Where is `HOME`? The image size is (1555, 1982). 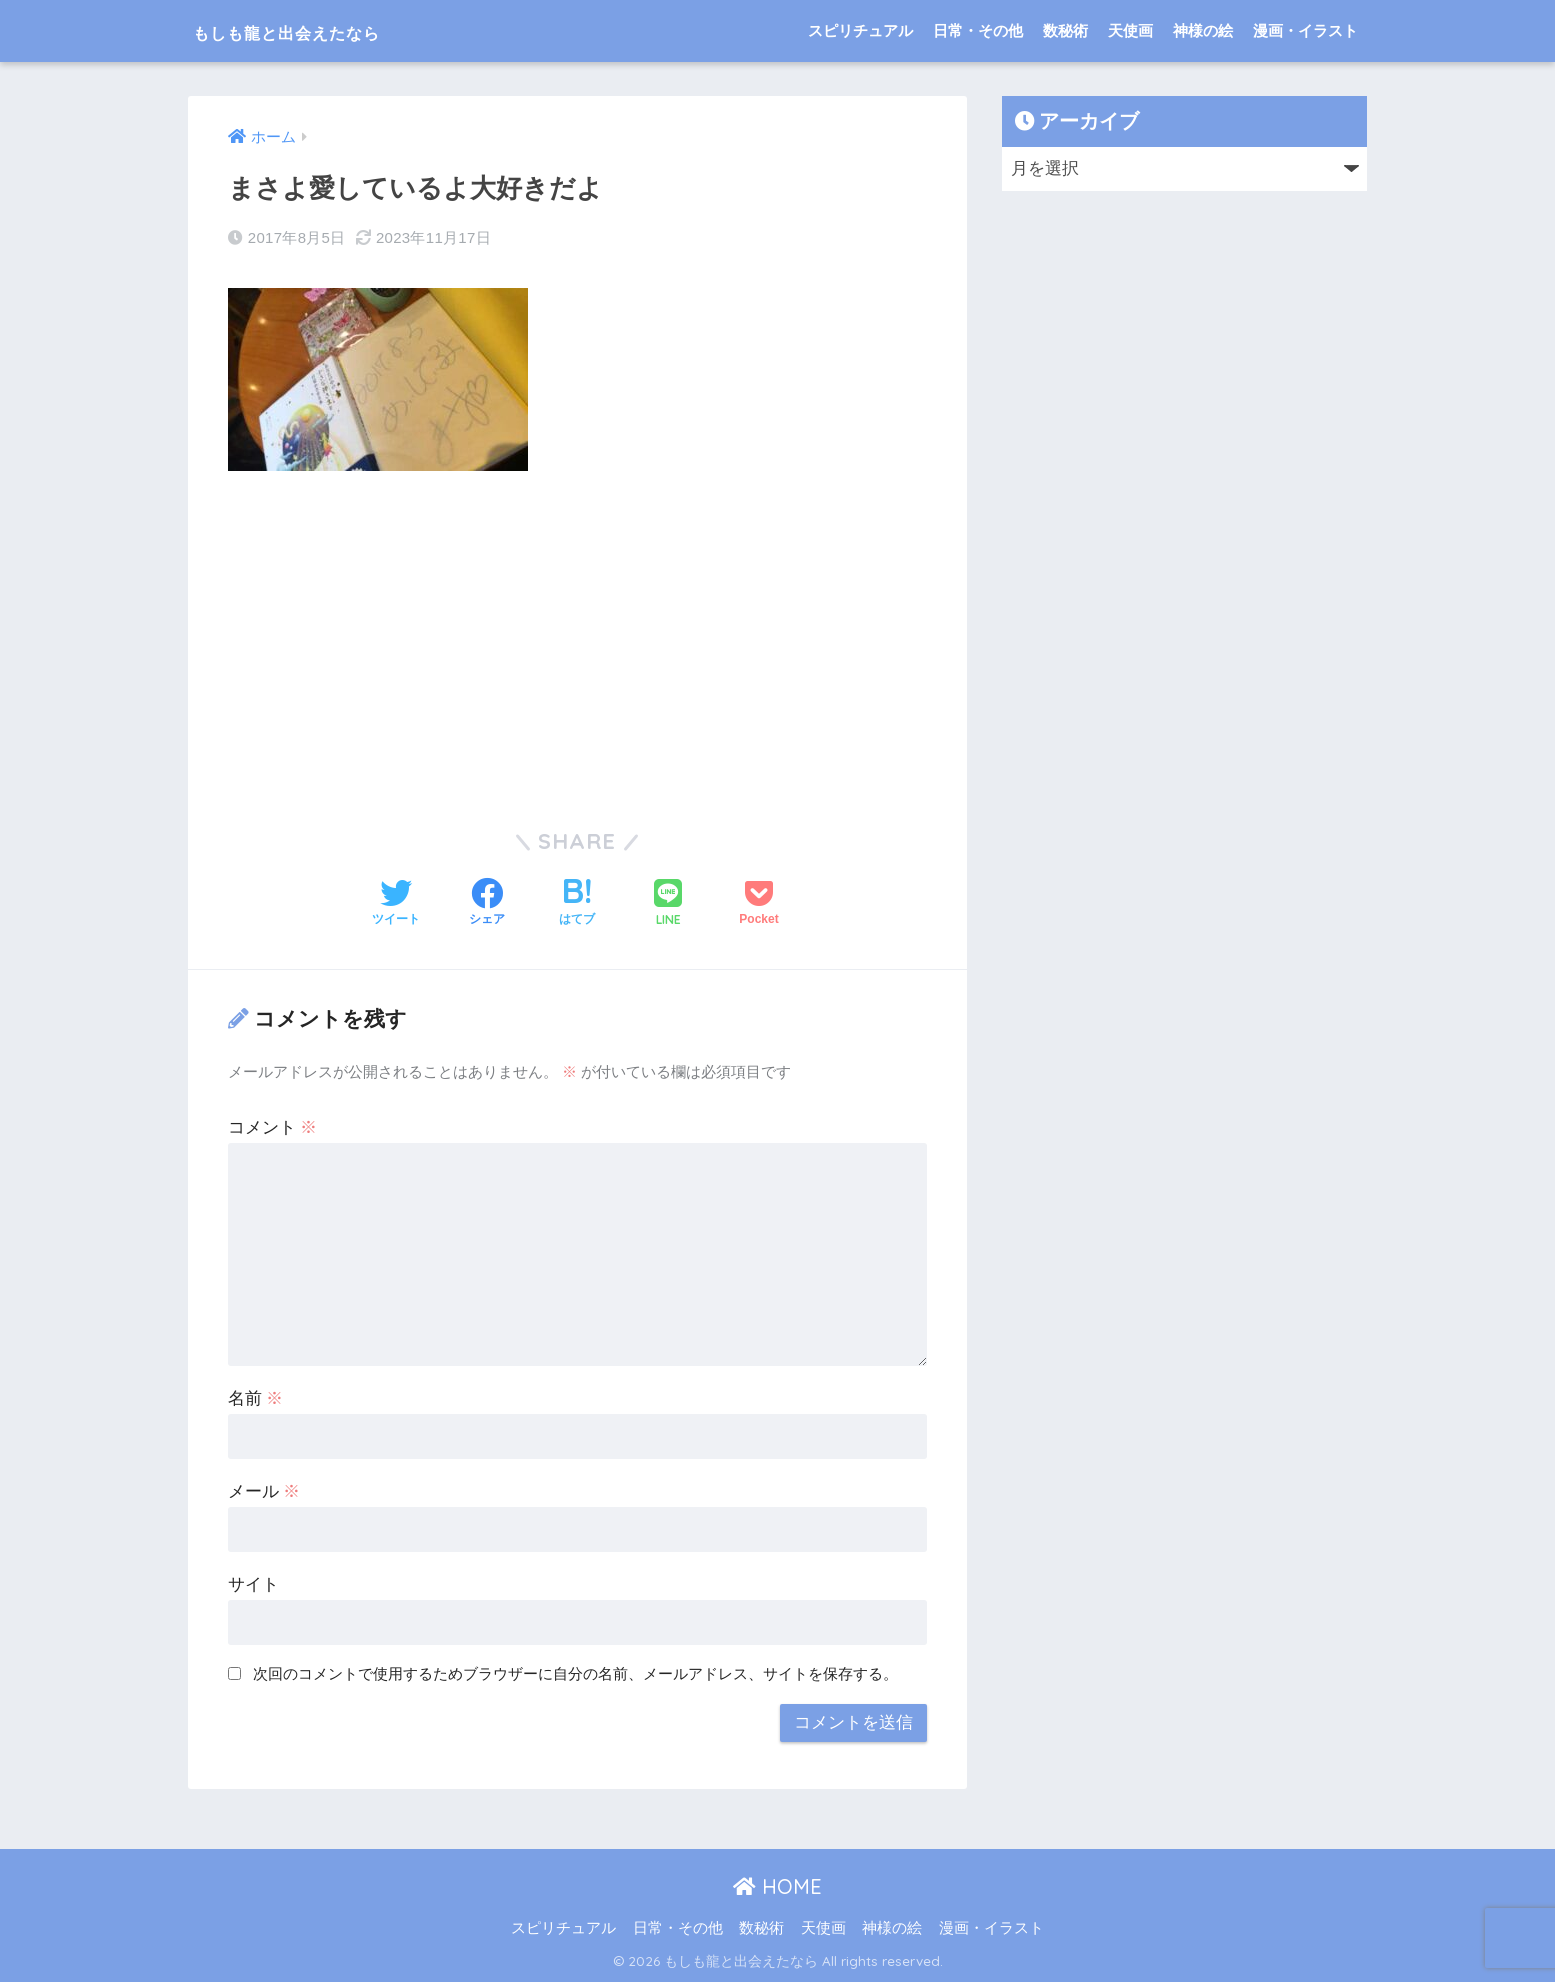 HOME is located at coordinates (777, 1885).